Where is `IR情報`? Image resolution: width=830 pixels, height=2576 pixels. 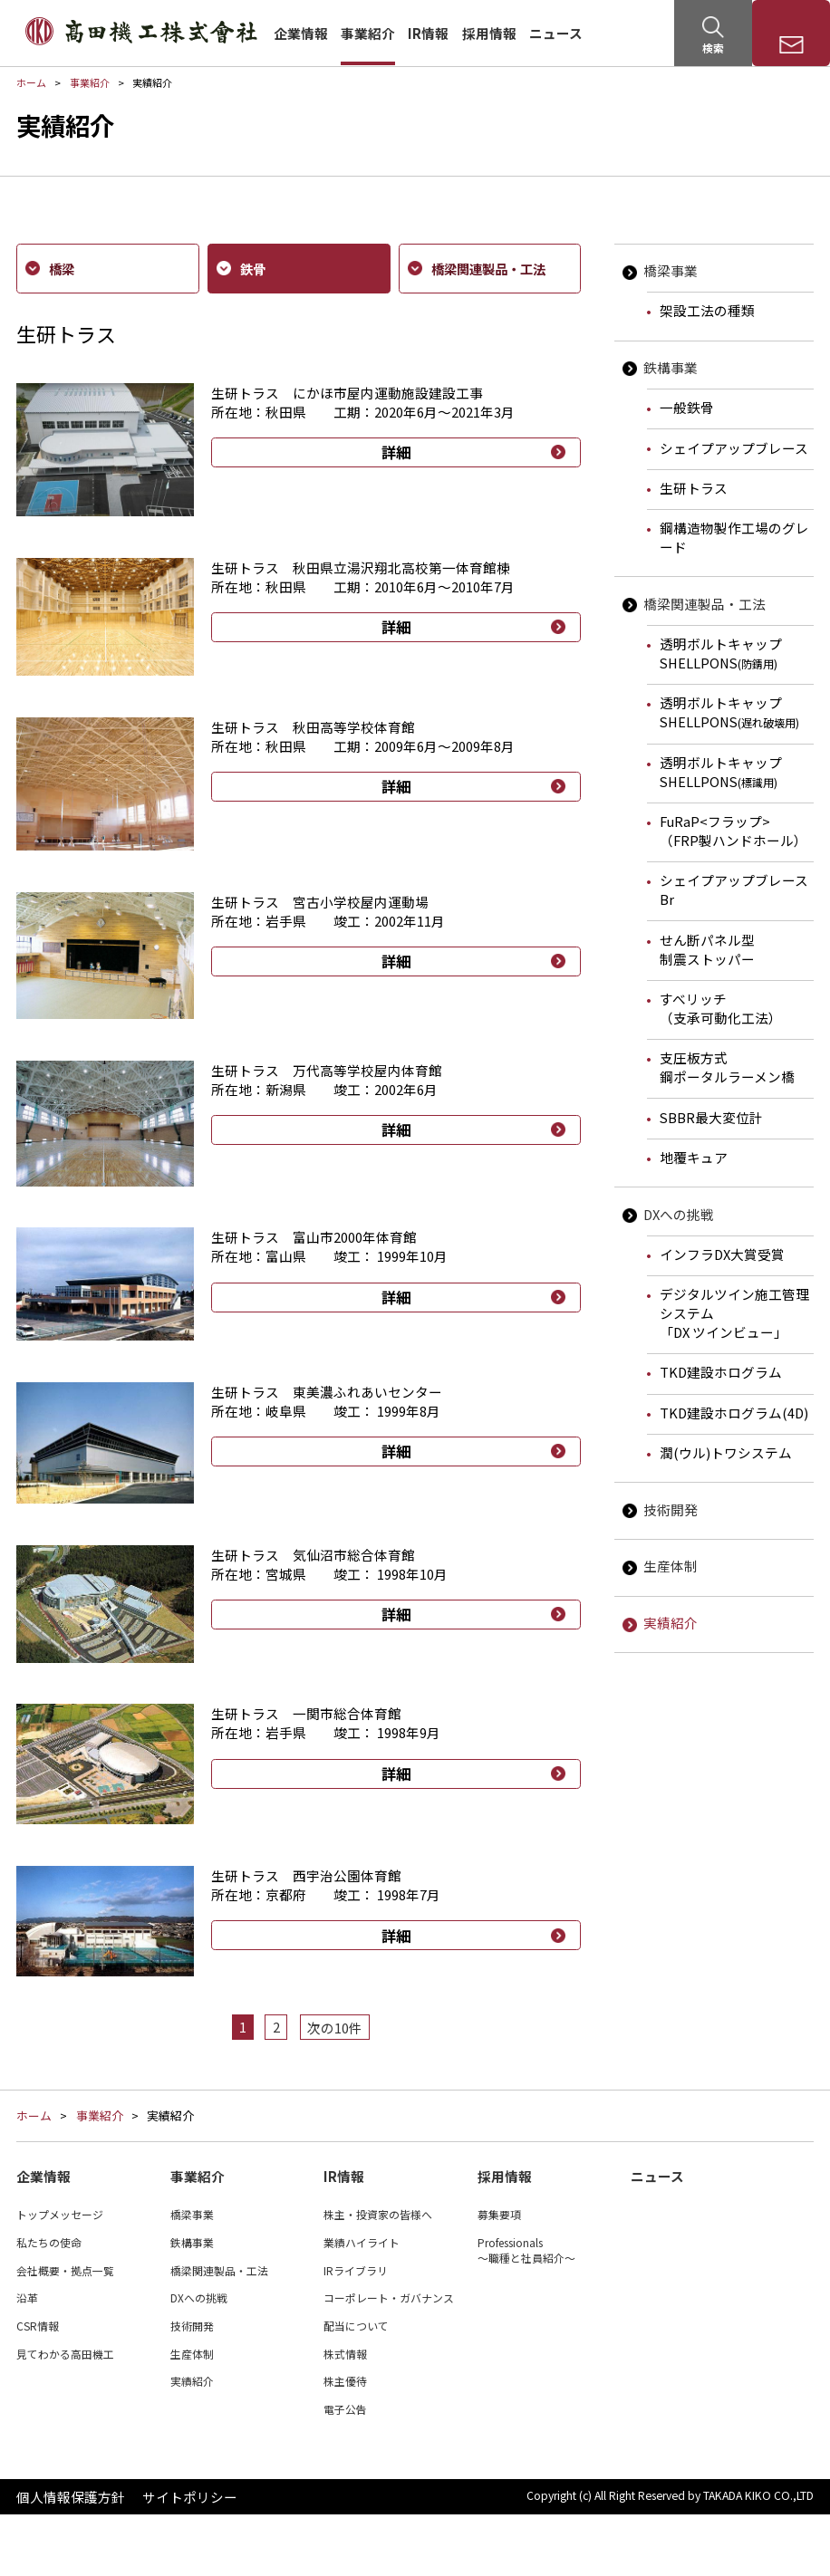
IR情報 is located at coordinates (428, 33).